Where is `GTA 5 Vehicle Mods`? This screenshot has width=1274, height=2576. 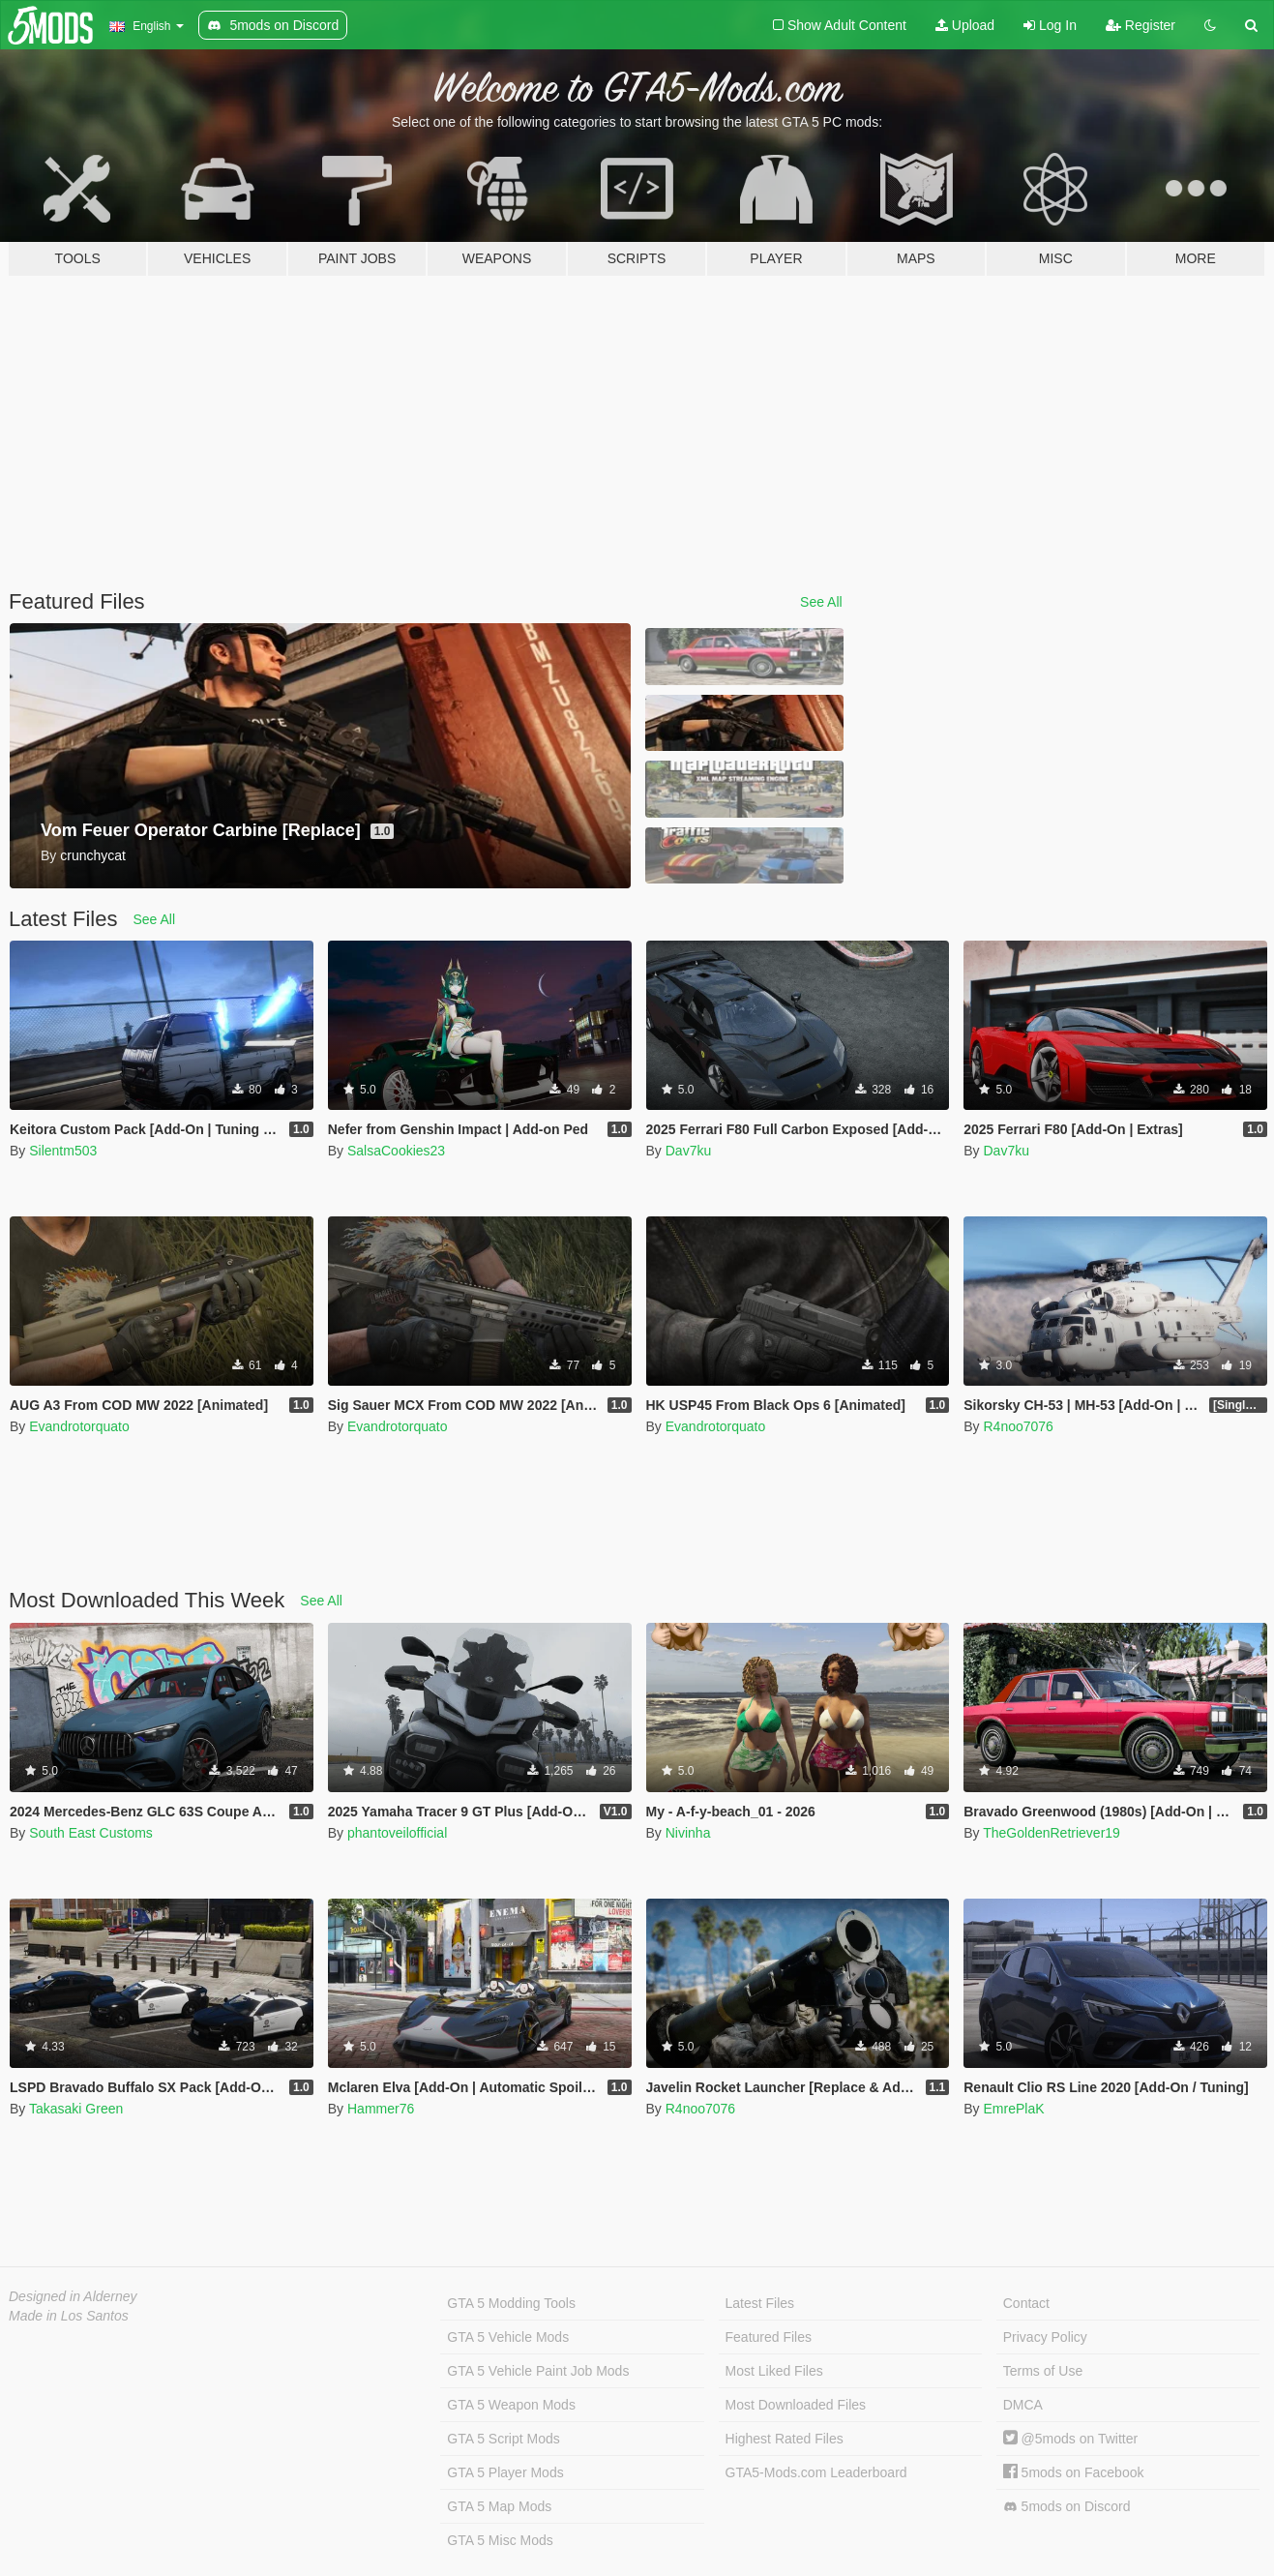 GTA 5 Vehicle Mods is located at coordinates (508, 2337).